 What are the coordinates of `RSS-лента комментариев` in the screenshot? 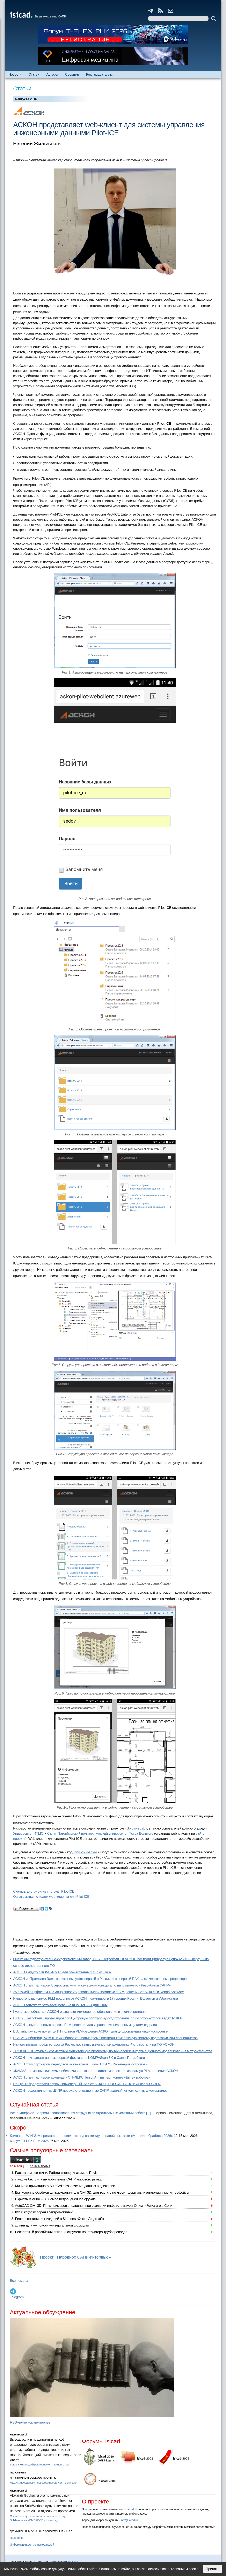 It's located at (30, 2422).